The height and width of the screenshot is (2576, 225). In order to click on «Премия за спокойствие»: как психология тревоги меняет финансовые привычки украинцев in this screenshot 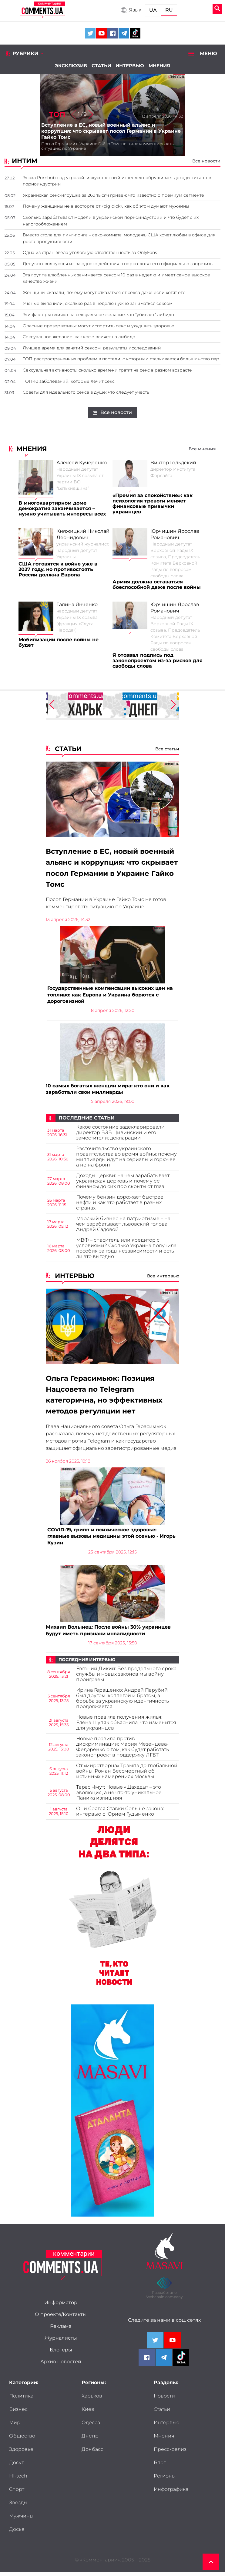, I will do `click(152, 504)`.